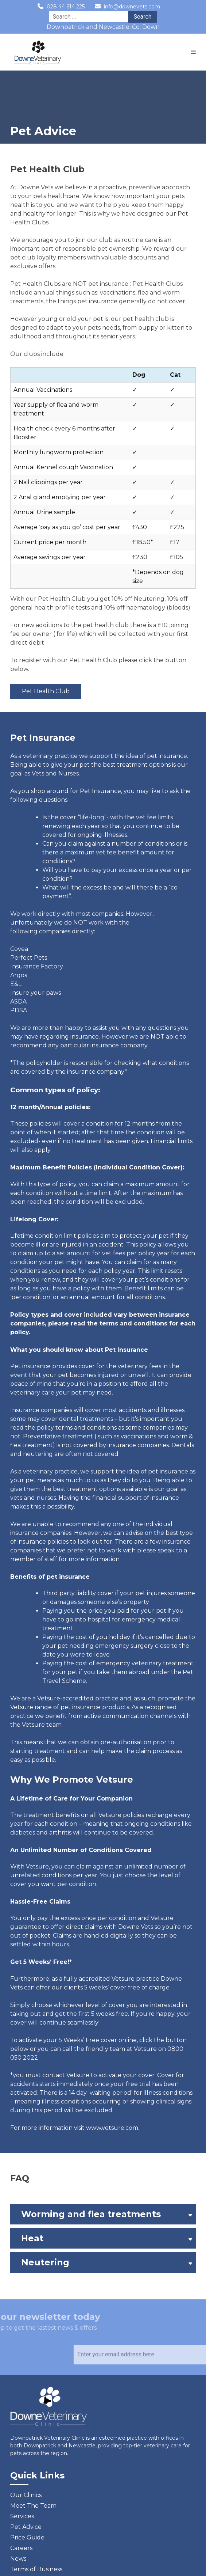 This screenshot has height=2576, width=206. Describe the element at coordinates (26, 2495) in the screenshot. I see `Our Clinics` at that location.